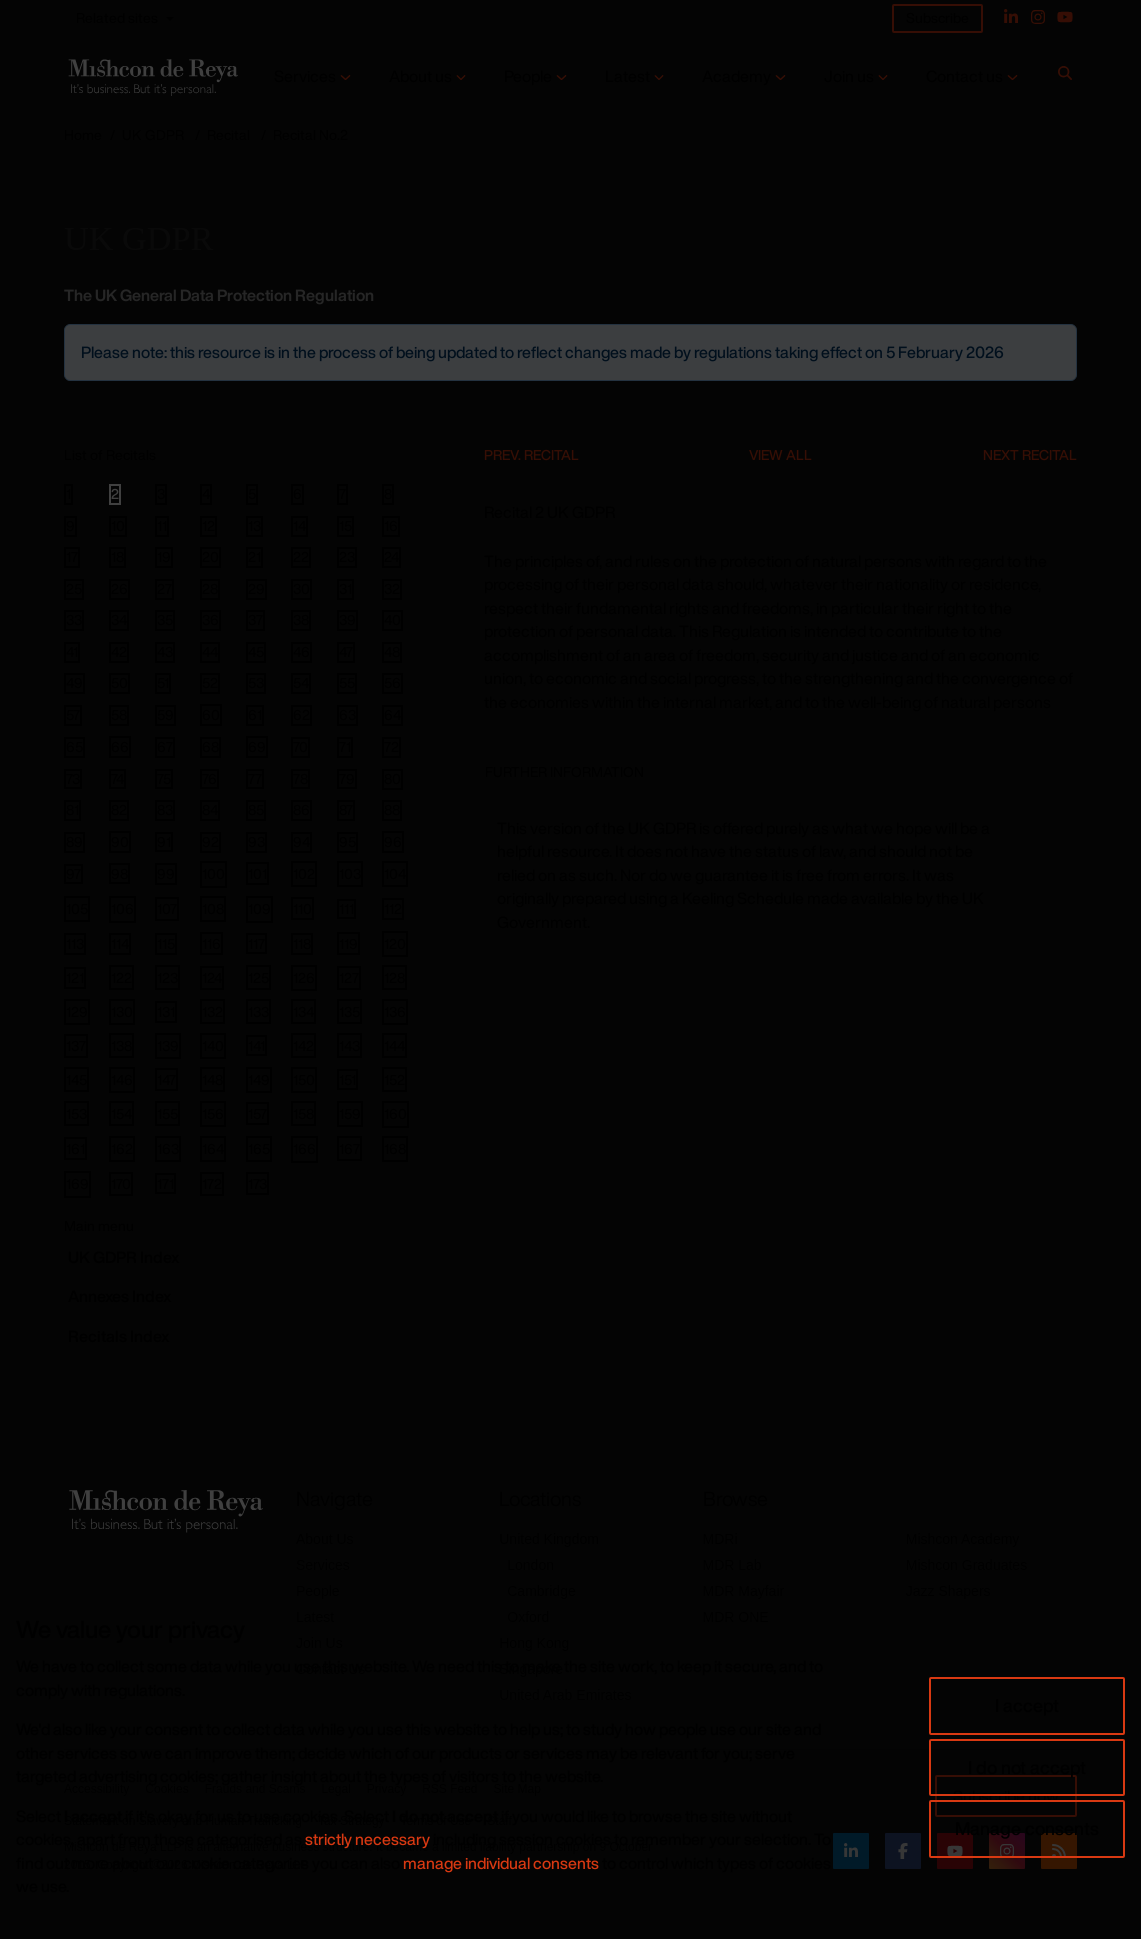  Describe the element at coordinates (210, 589) in the screenshot. I see `28` at that location.